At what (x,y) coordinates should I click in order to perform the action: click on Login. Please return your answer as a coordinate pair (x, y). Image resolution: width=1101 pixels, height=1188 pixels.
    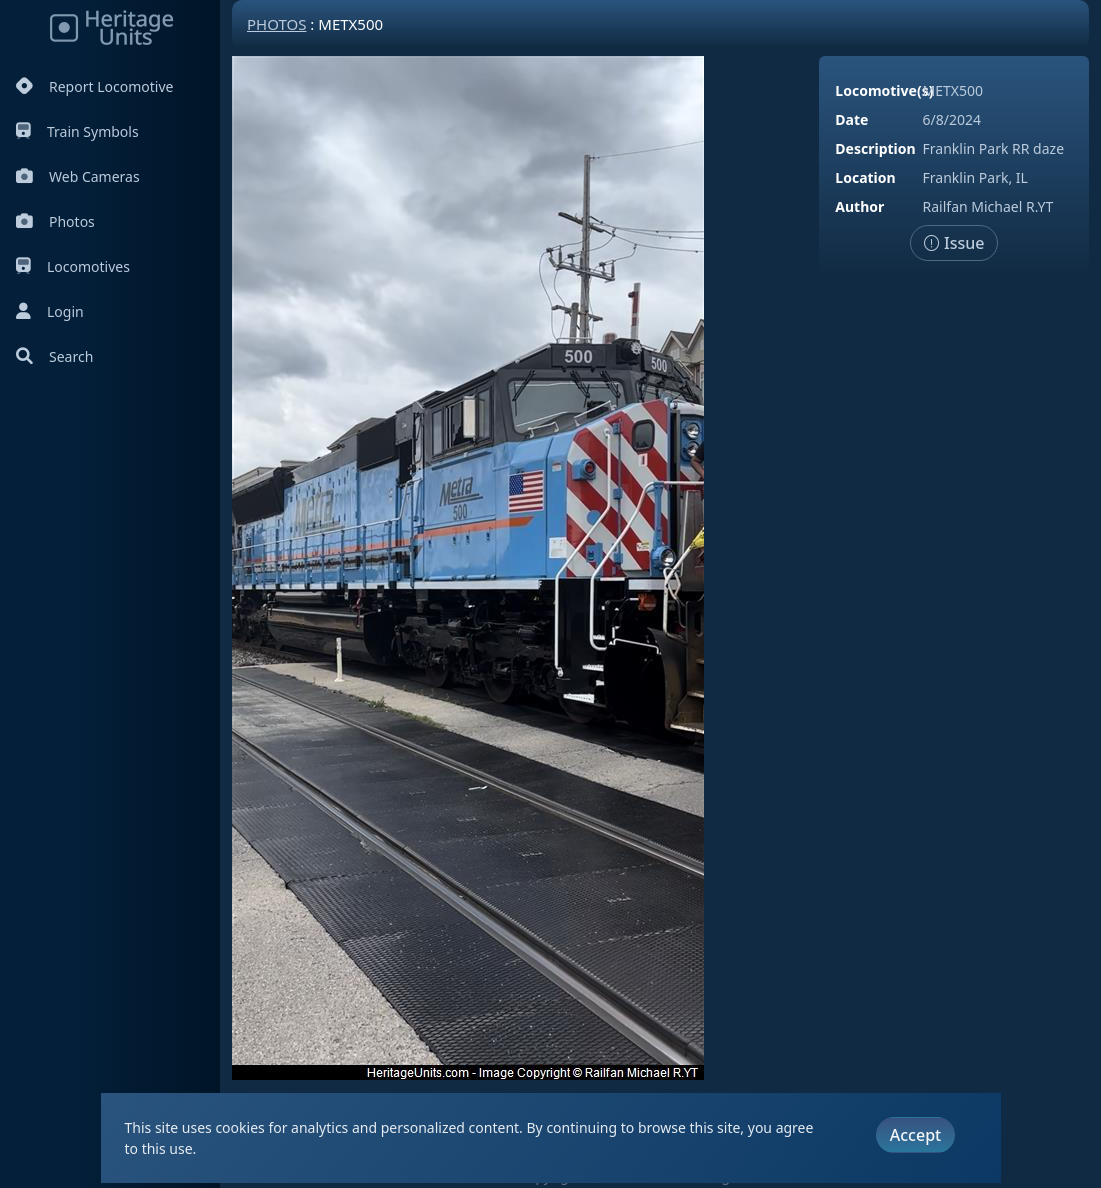
    Looking at the image, I should click on (50, 311).